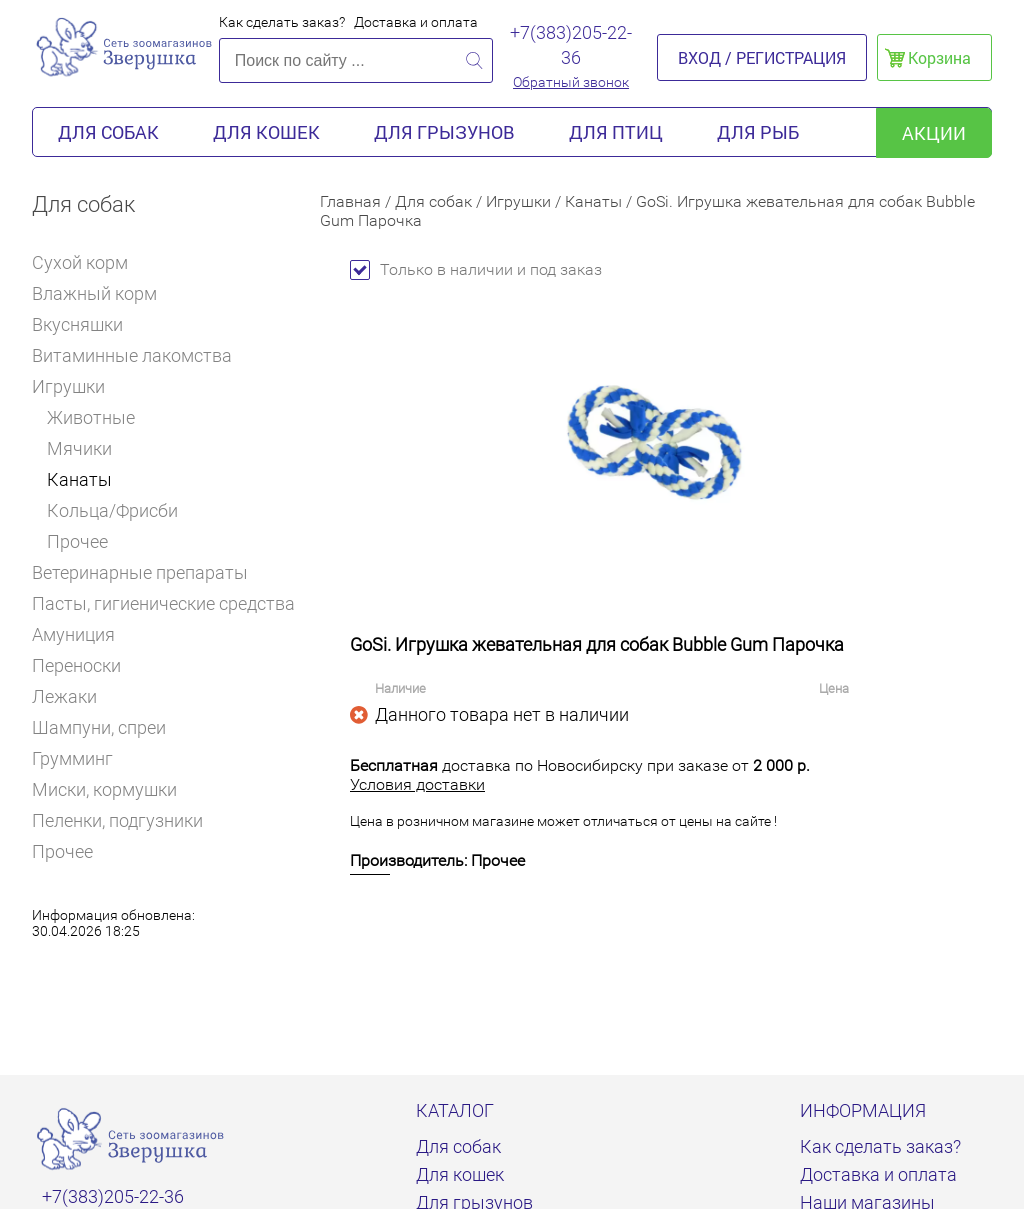 The image size is (1024, 1209). I want to click on Амуниция, so click(82, 634).